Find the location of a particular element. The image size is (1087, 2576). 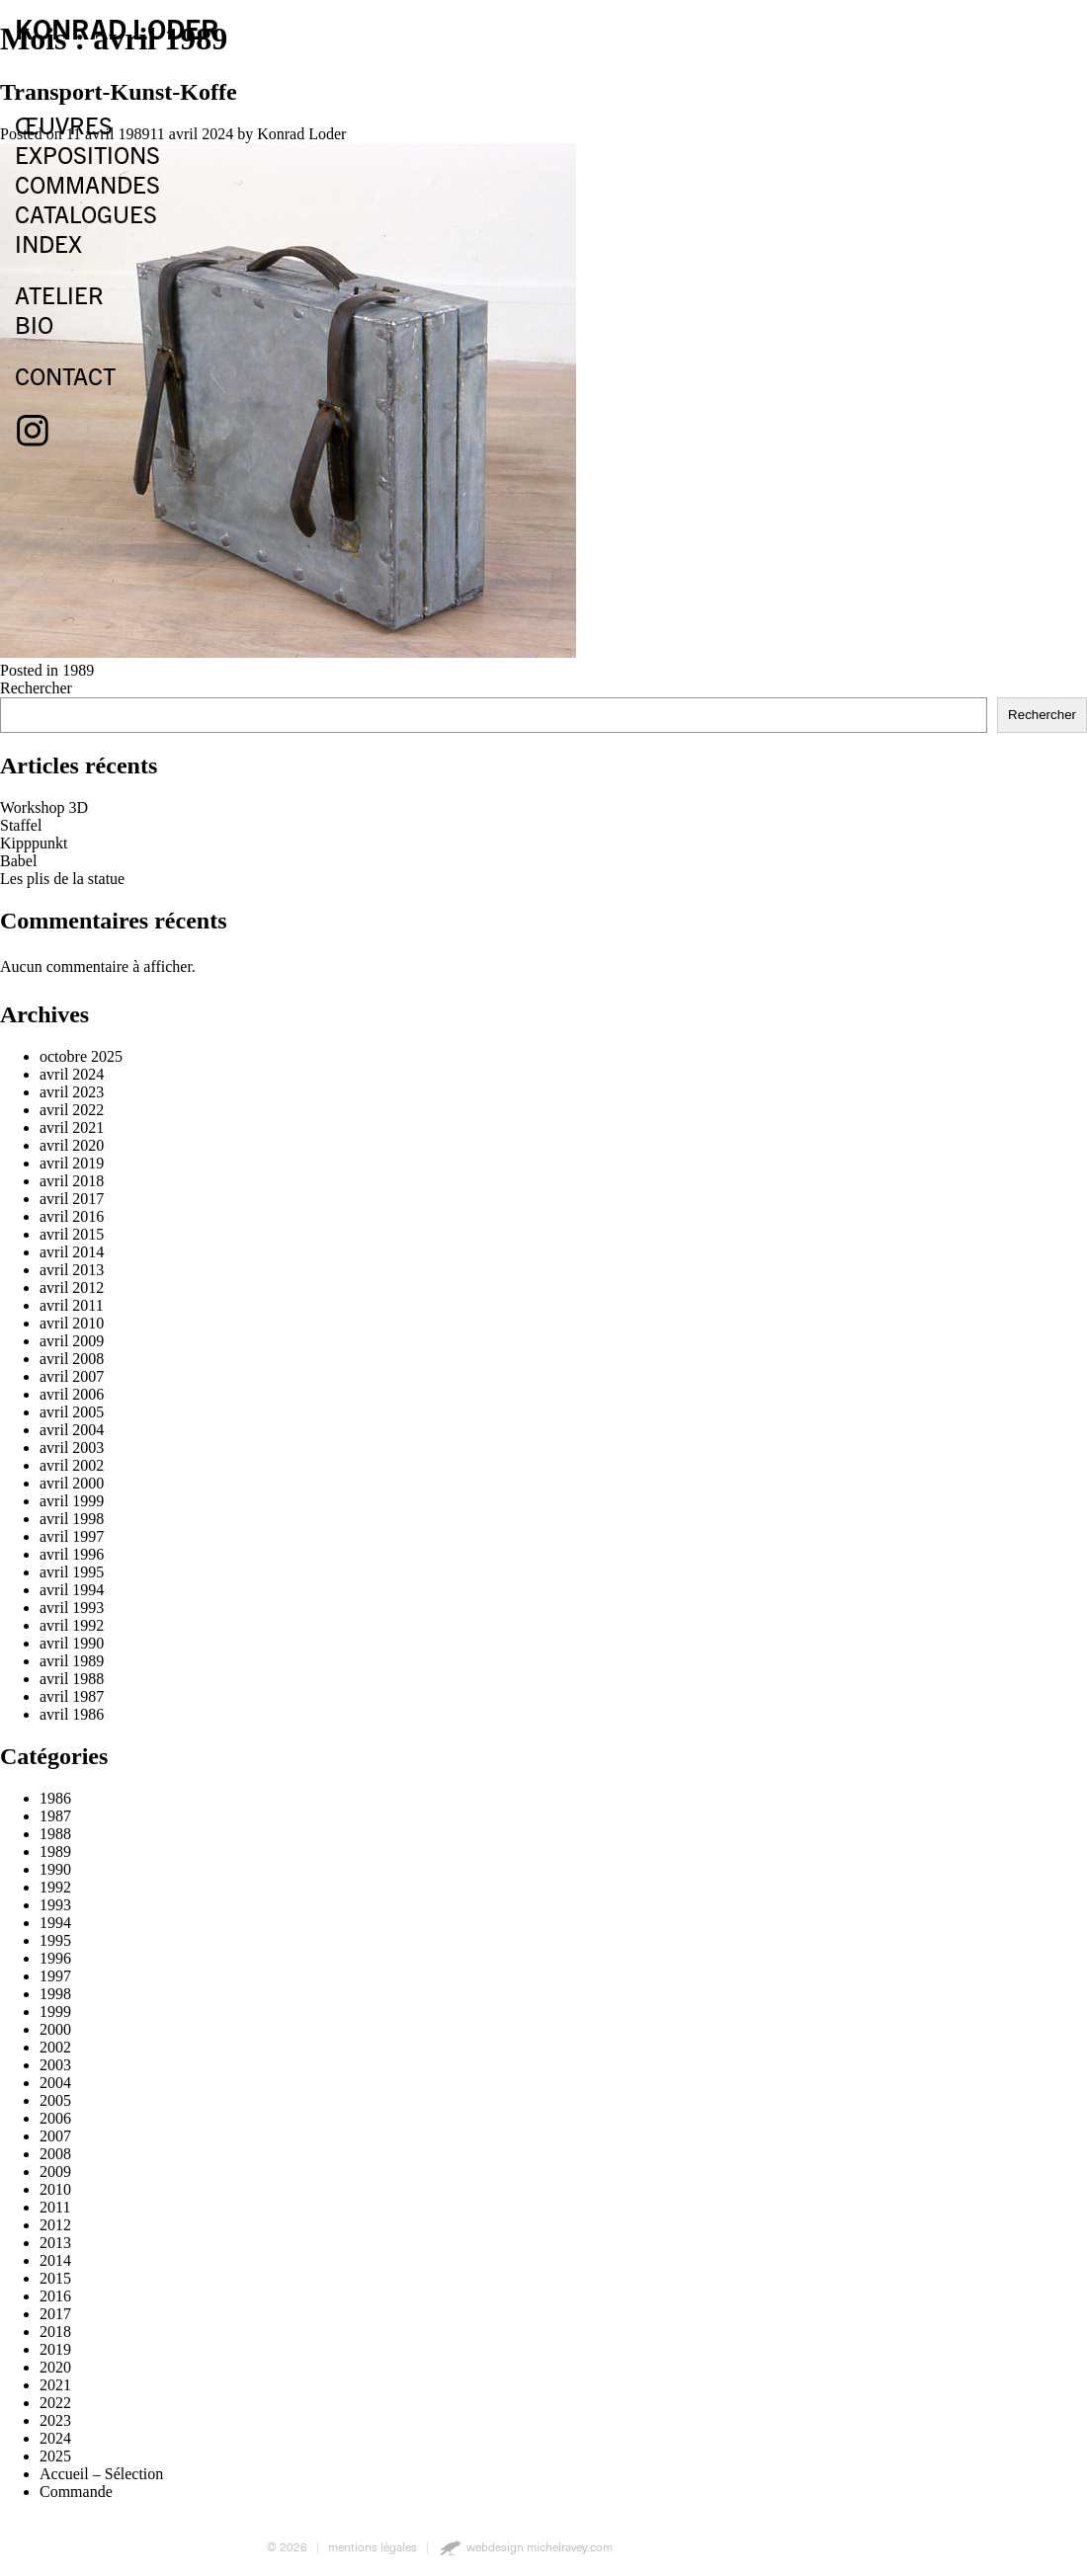

œuvres is located at coordinates (64, 124).